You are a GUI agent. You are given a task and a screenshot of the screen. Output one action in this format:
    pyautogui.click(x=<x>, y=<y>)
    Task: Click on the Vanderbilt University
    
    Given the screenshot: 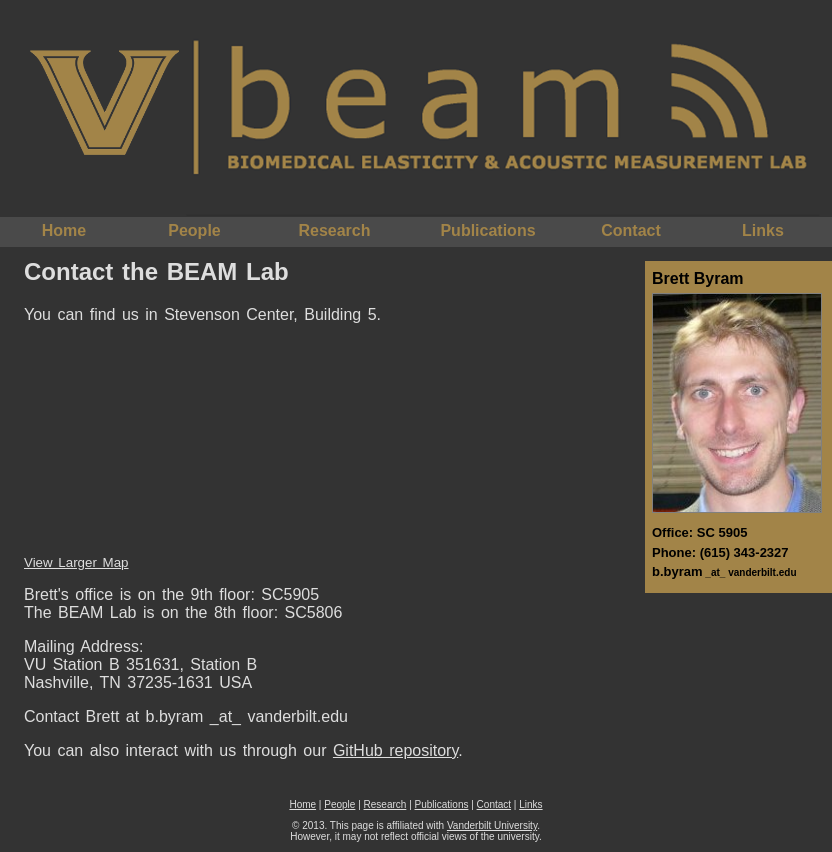 What is the action you would take?
    pyautogui.click(x=492, y=825)
    